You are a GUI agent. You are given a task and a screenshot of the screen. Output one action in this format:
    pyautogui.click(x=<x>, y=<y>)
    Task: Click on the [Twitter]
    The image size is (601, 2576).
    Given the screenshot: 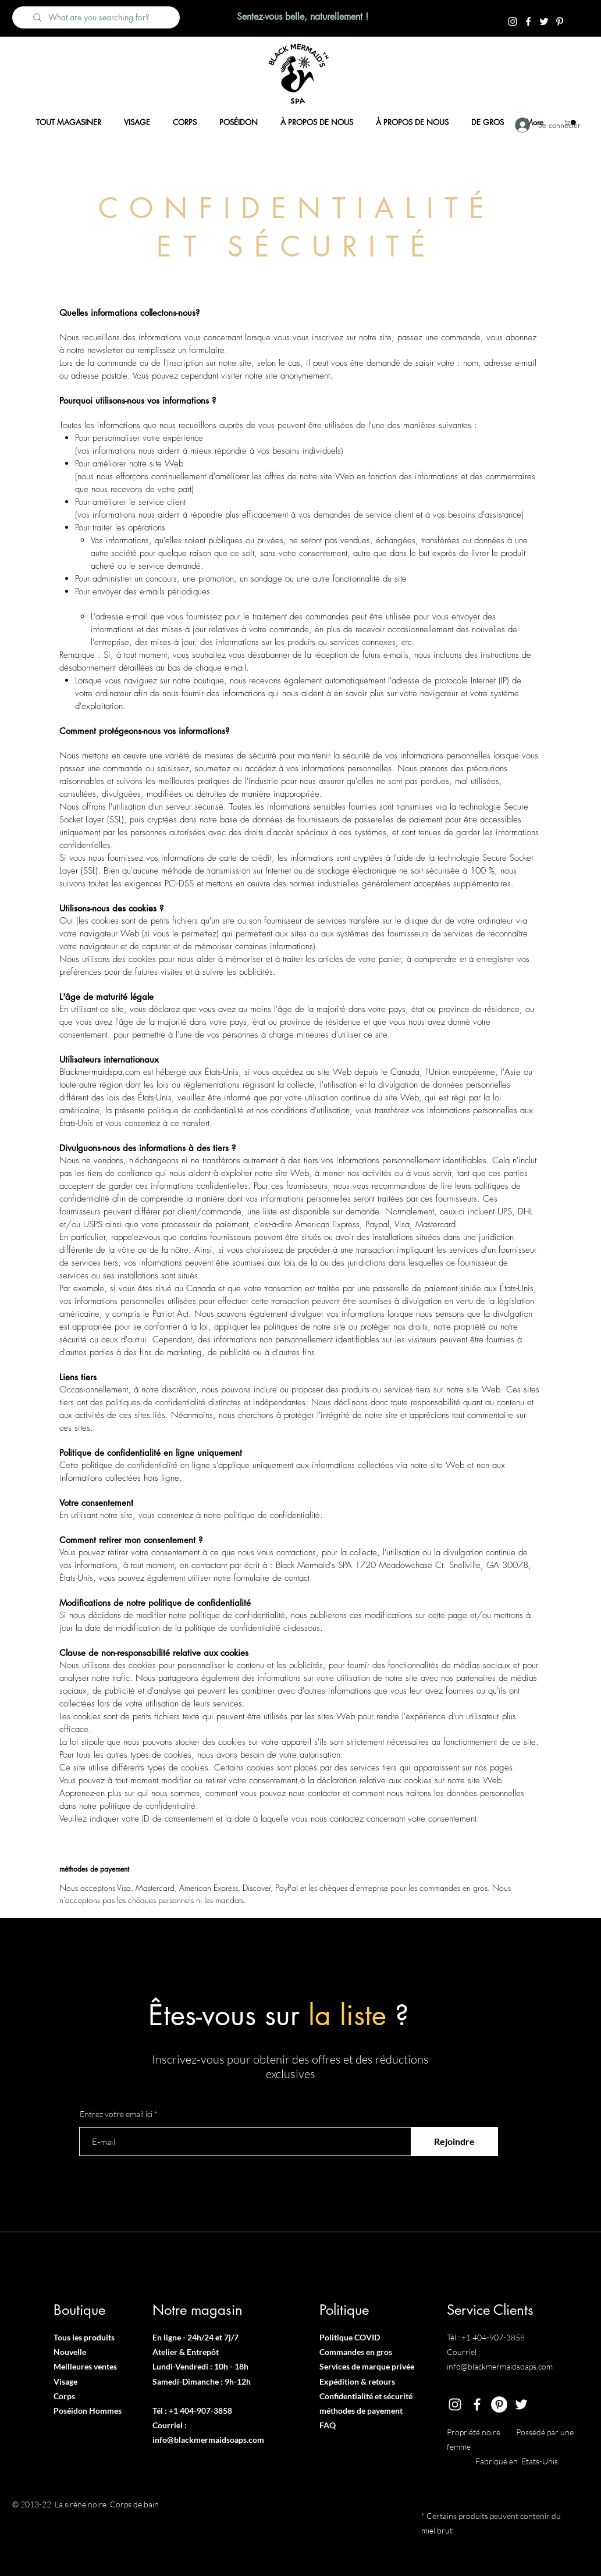 What is the action you would take?
    pyautogui.click(x=544, y=21)
    